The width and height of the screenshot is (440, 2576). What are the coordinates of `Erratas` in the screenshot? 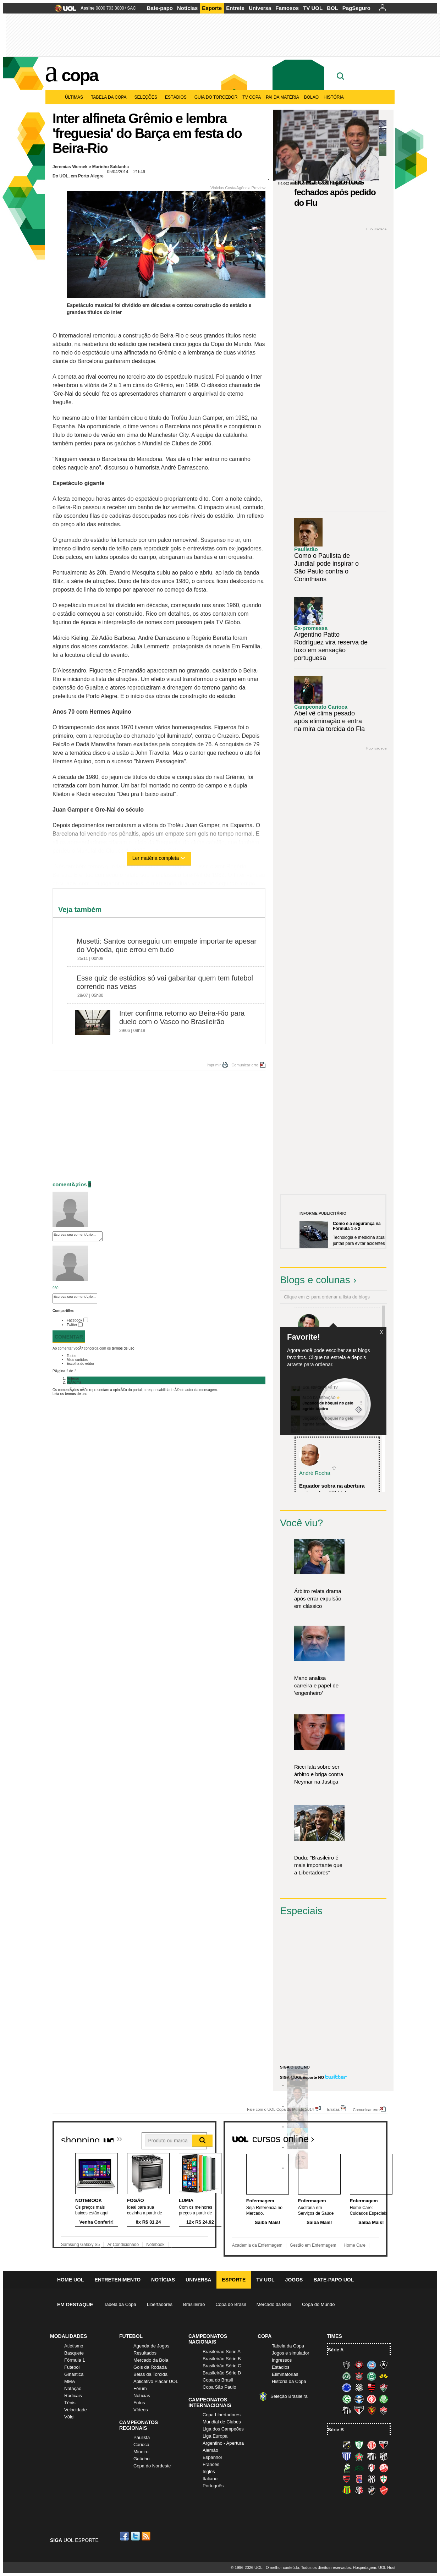 It's located at (333, 2109).